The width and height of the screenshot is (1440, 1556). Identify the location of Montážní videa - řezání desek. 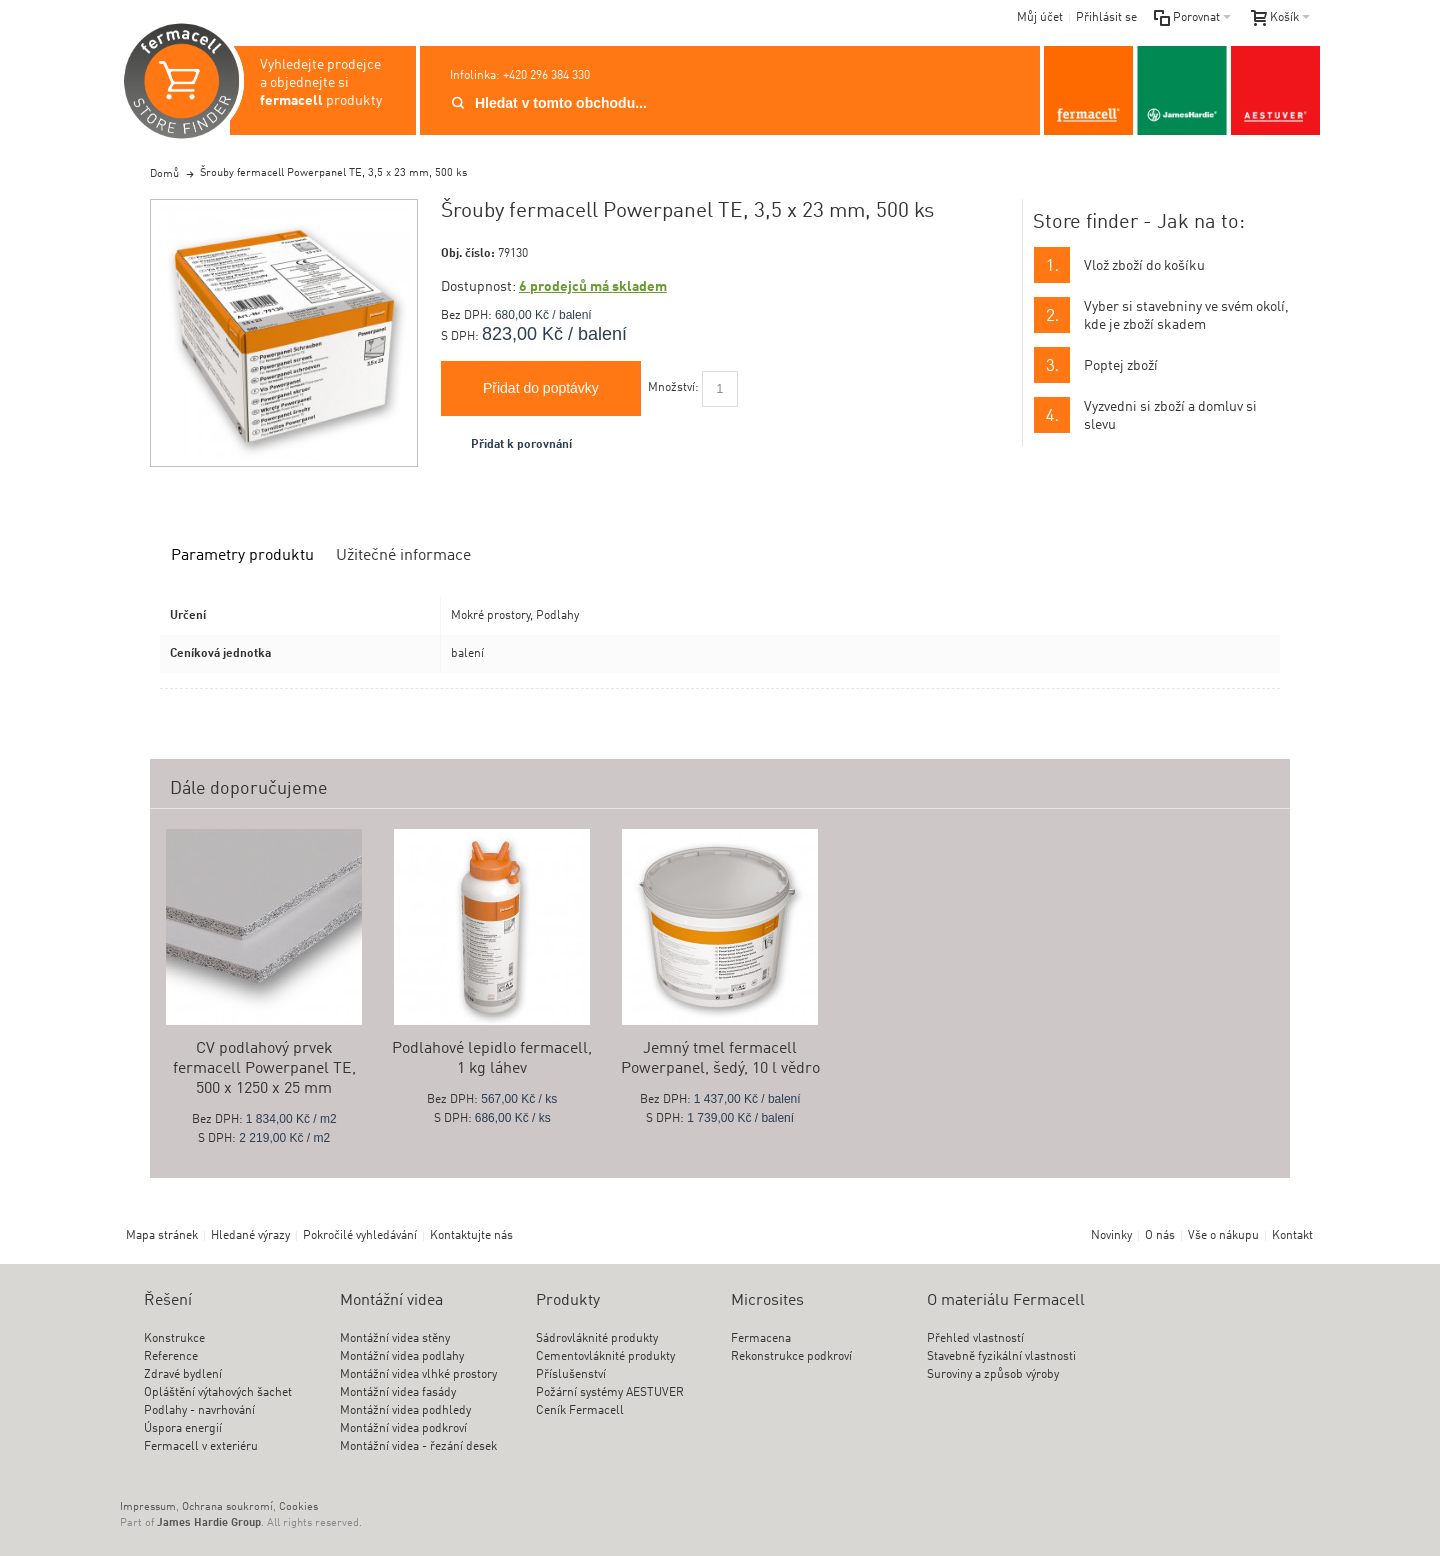
(418, 1447).